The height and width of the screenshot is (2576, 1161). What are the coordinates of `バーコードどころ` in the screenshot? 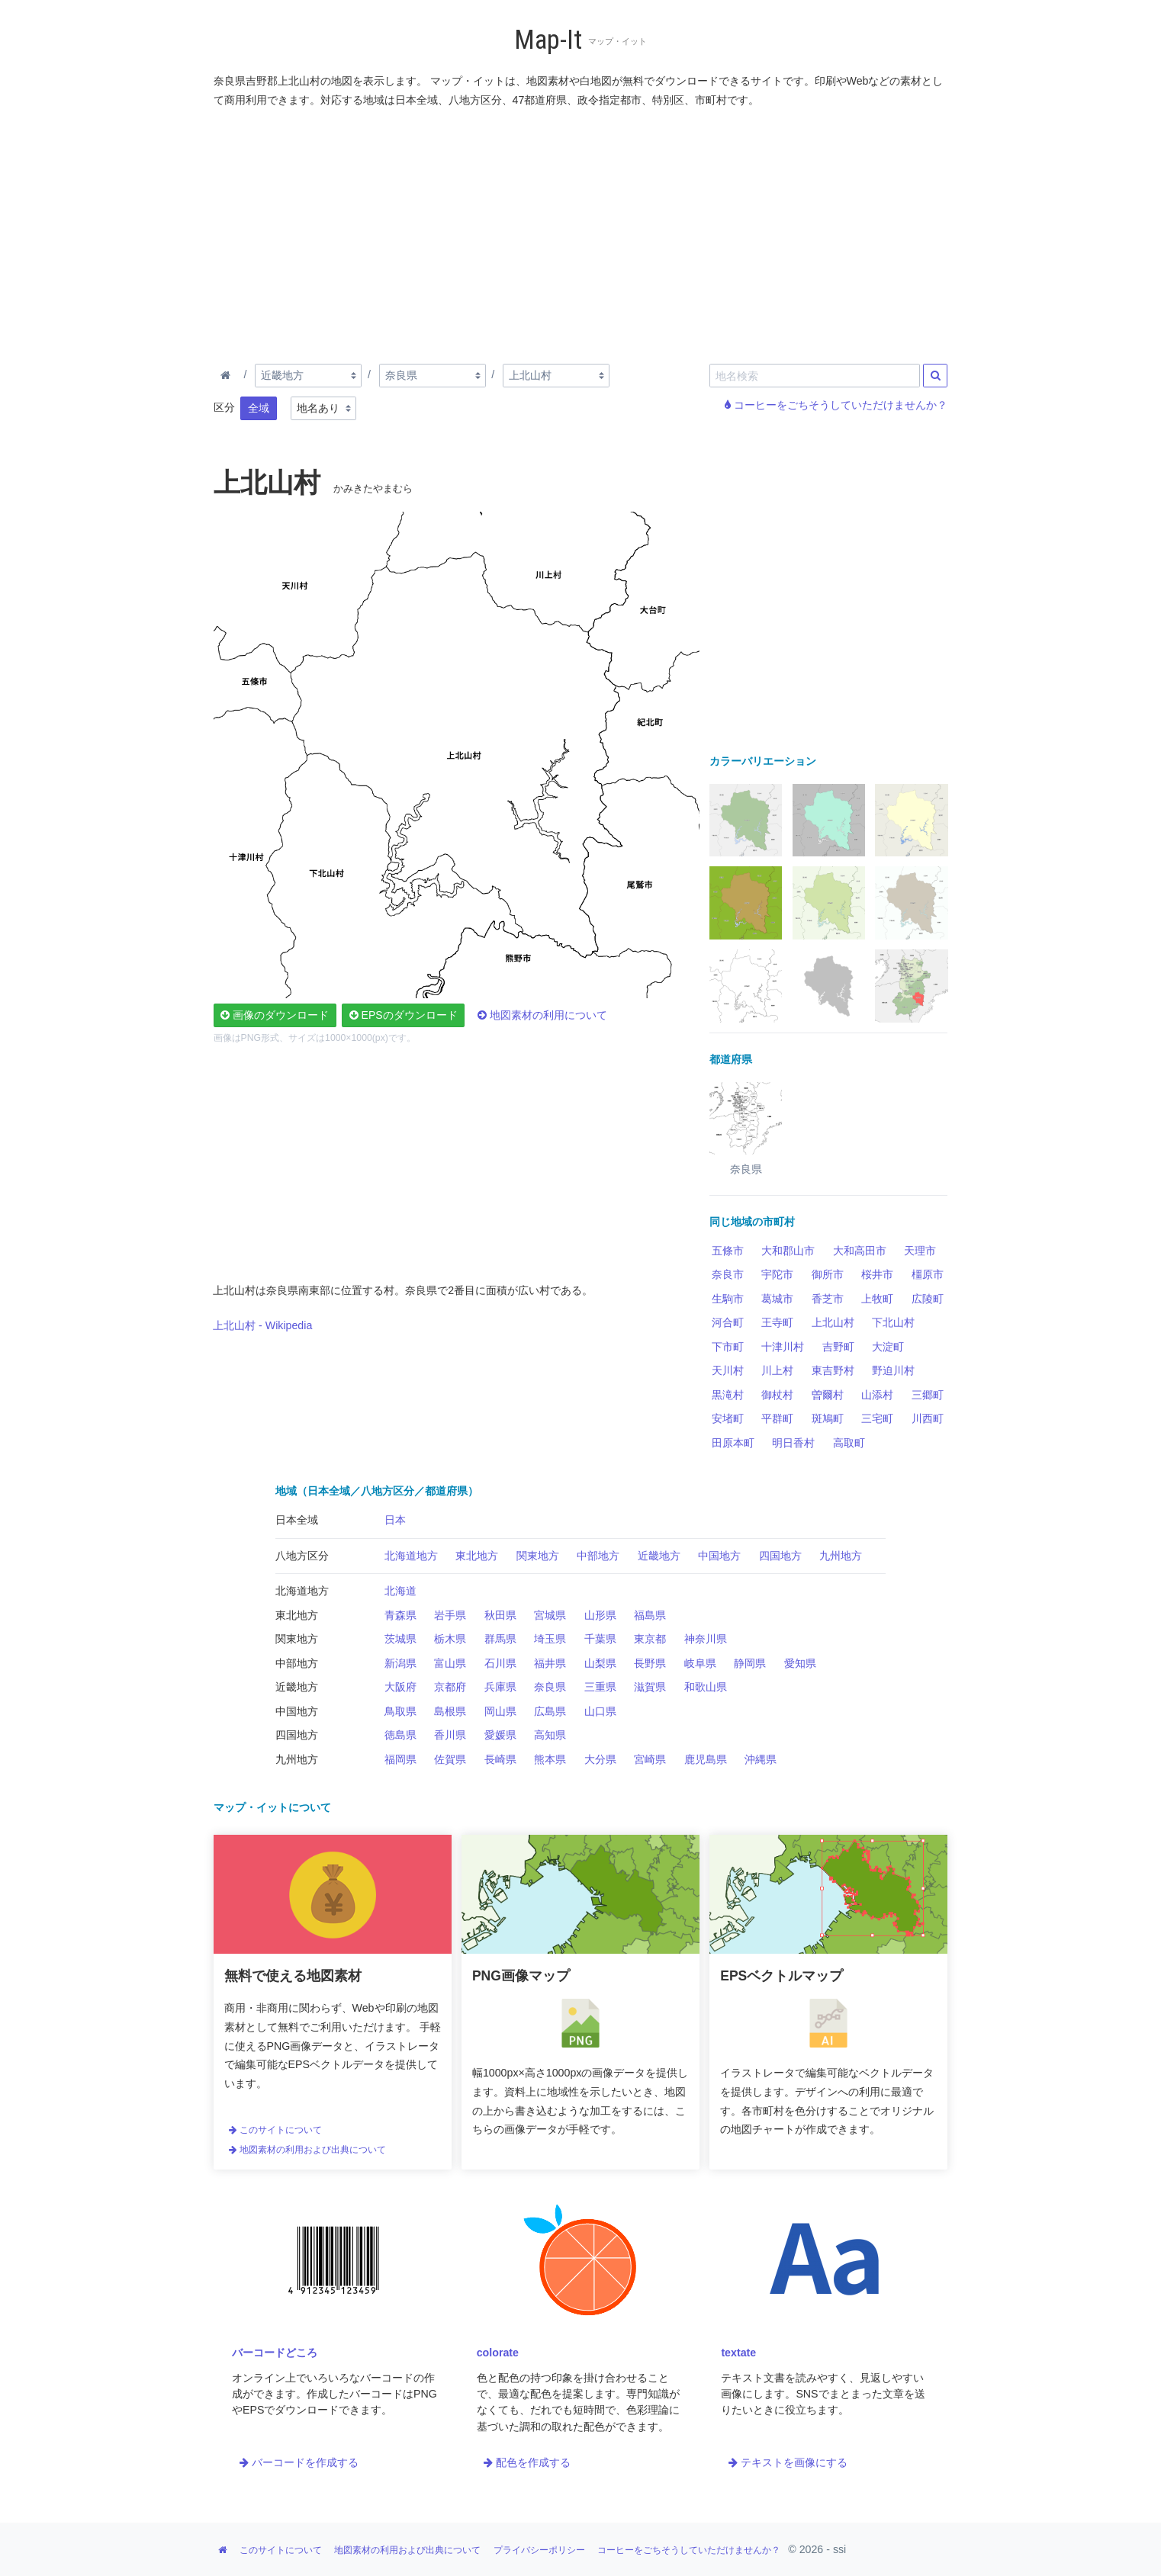 It's located at (274, 2352).